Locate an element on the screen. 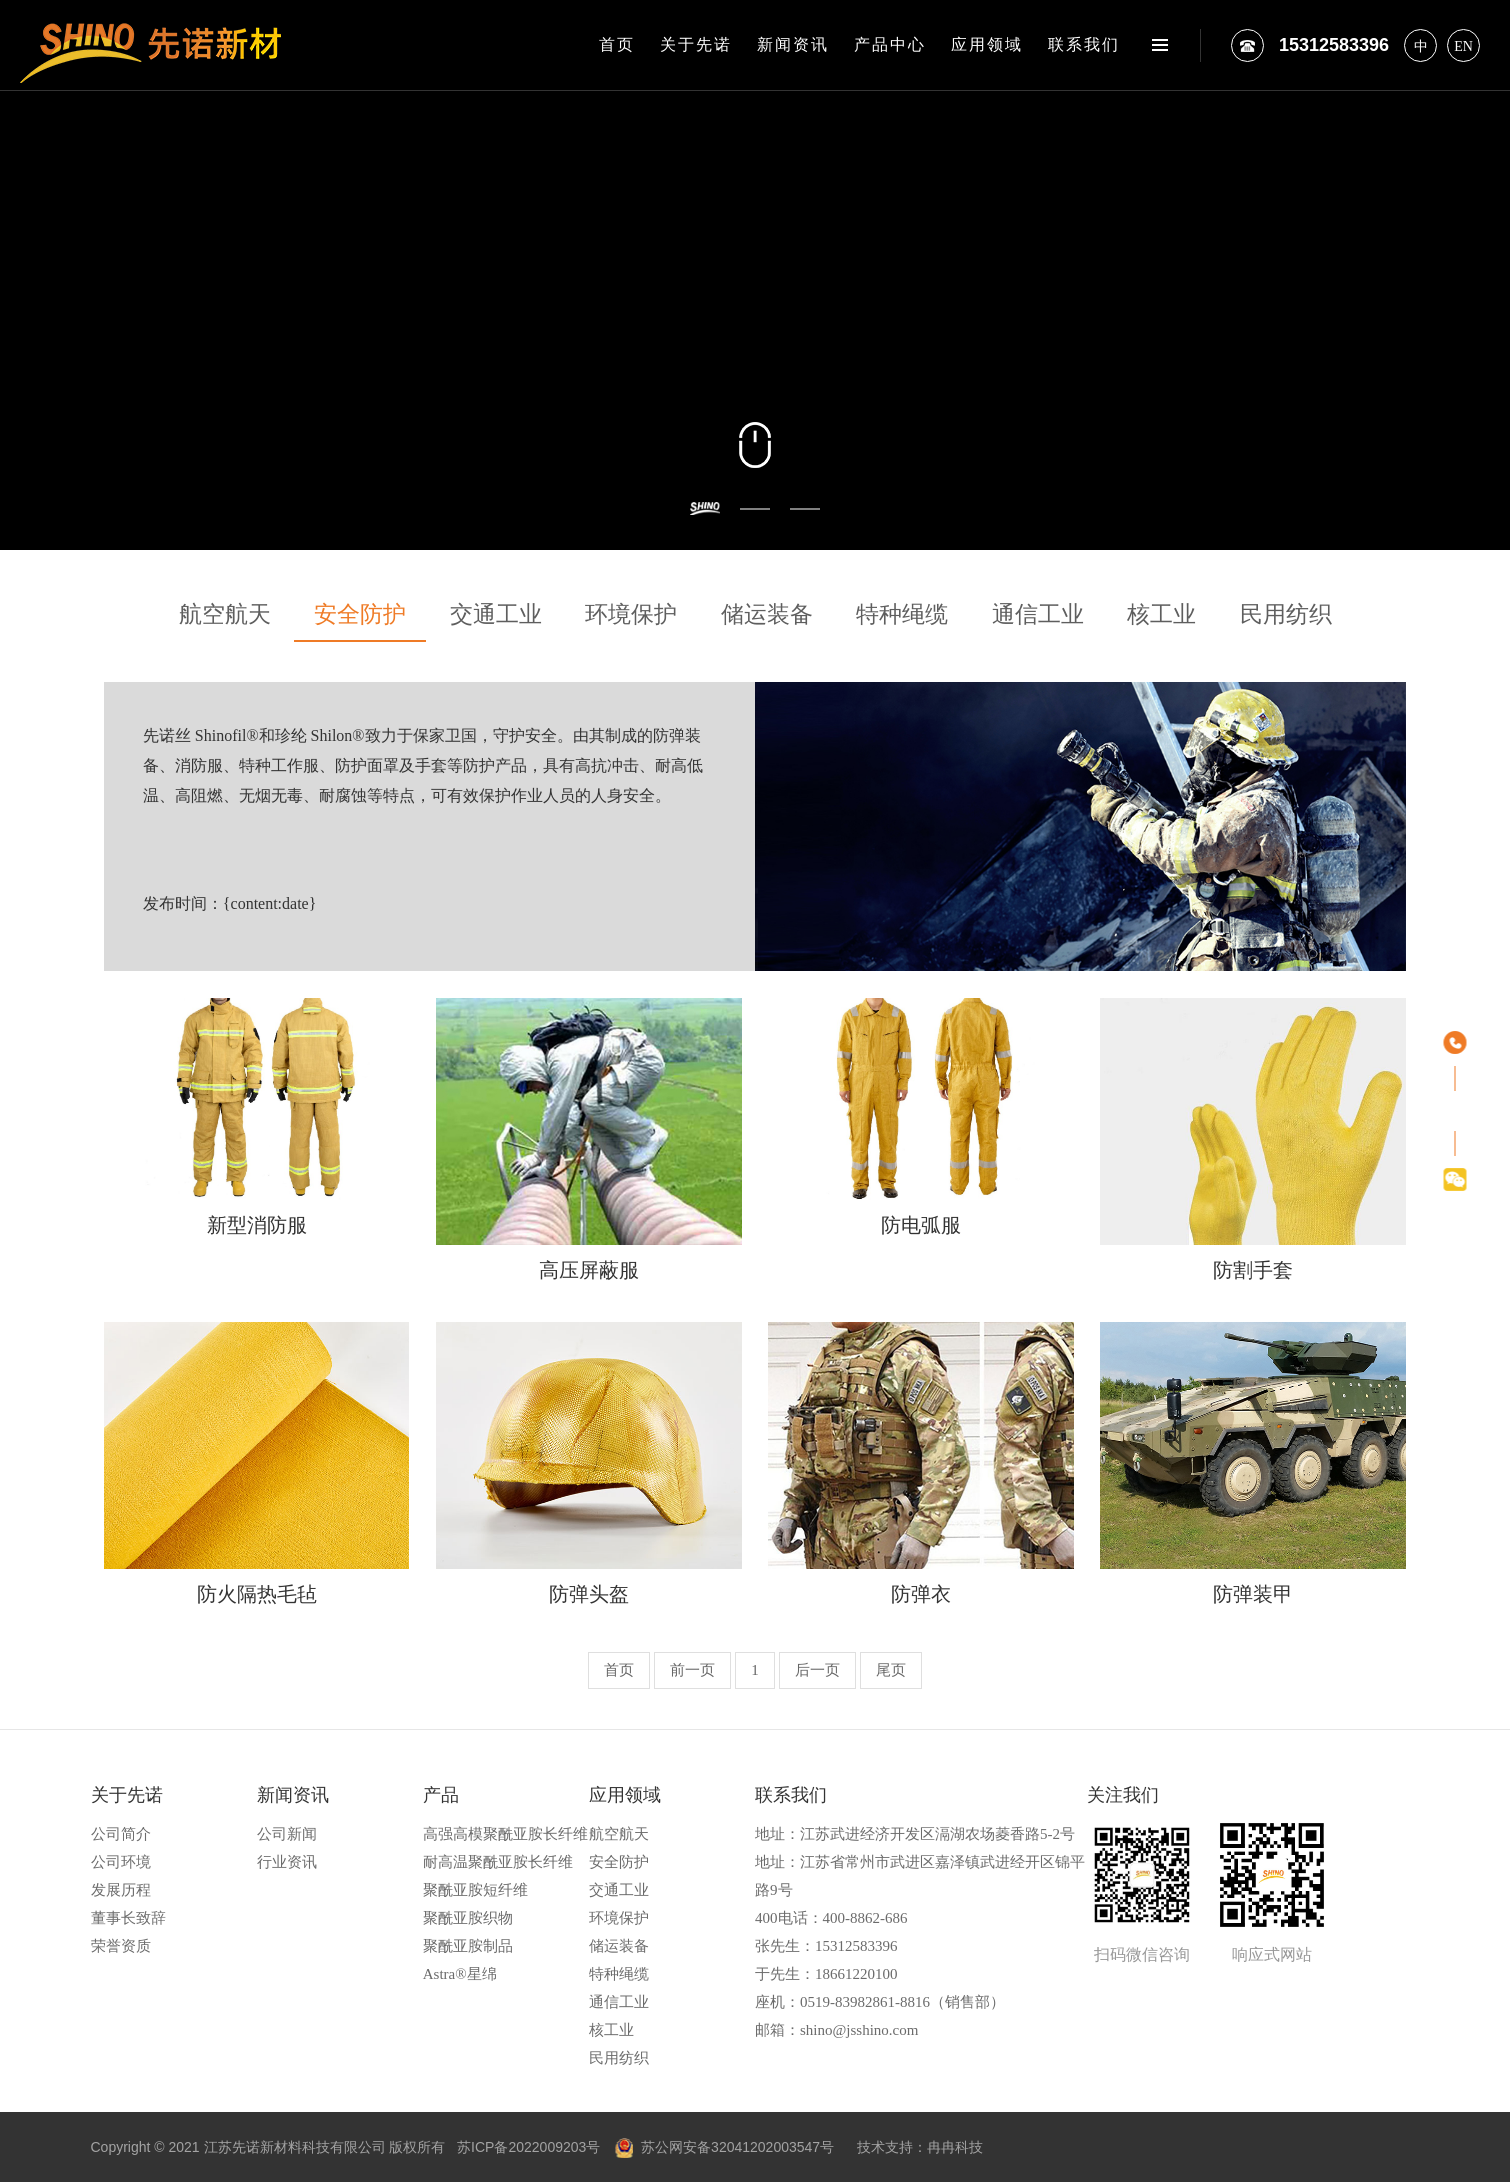  安全防护 is located at coordinates (360, 614).